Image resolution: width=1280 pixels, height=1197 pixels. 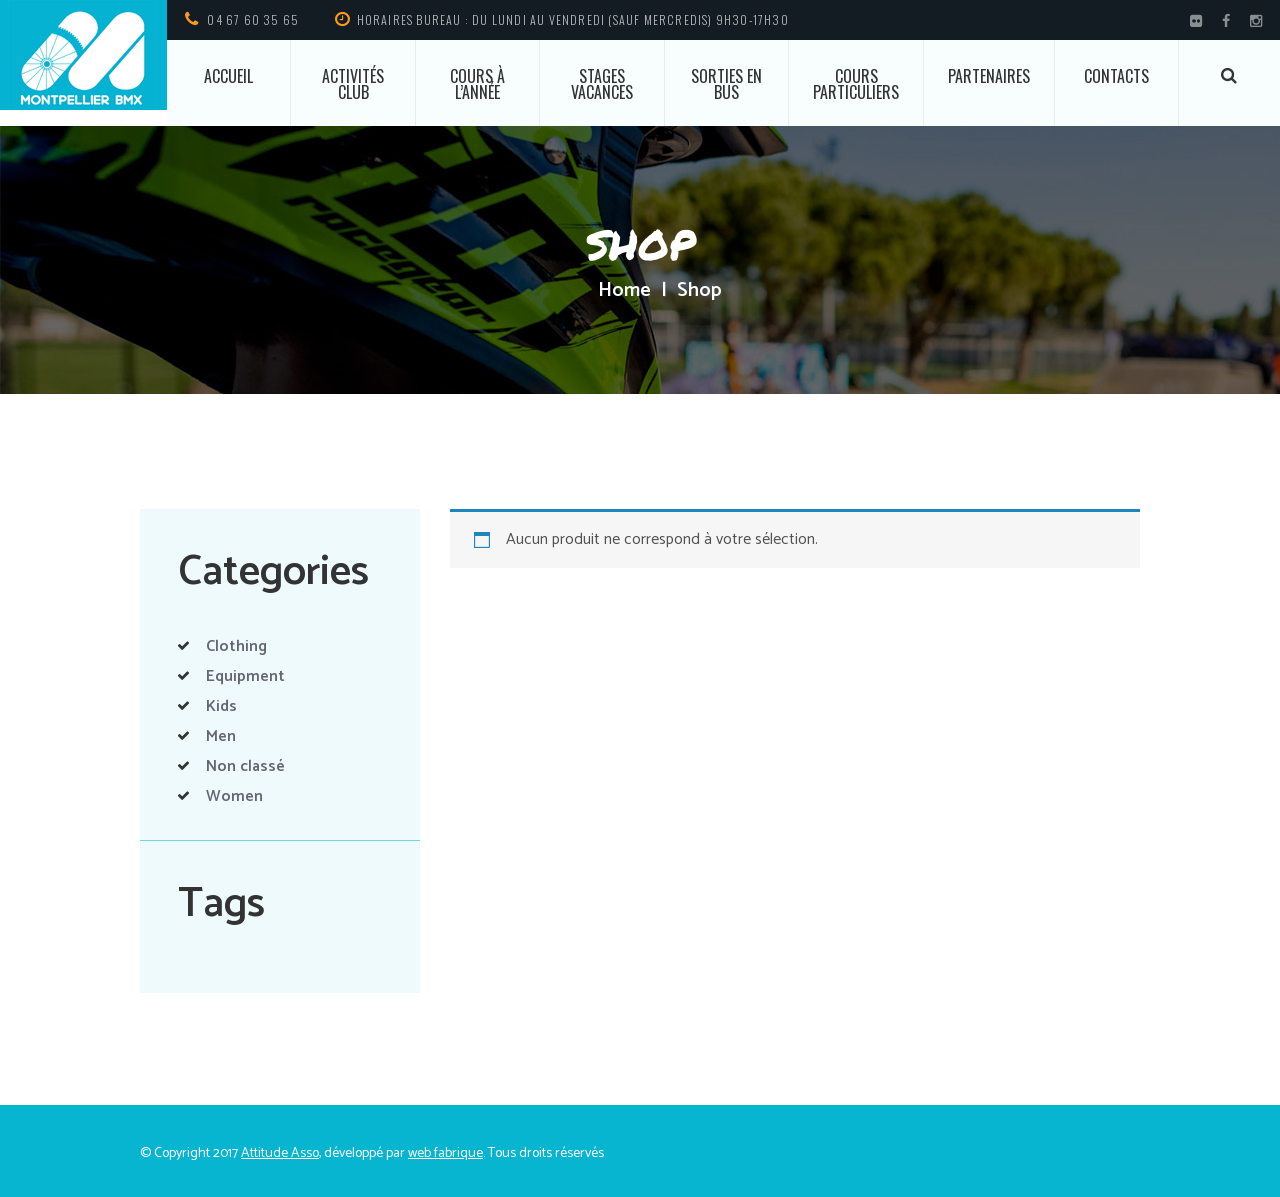 What do you see at coordinates (236, 646) in the screenshot?
I see `Clothing` at bounding box center [236, 646].